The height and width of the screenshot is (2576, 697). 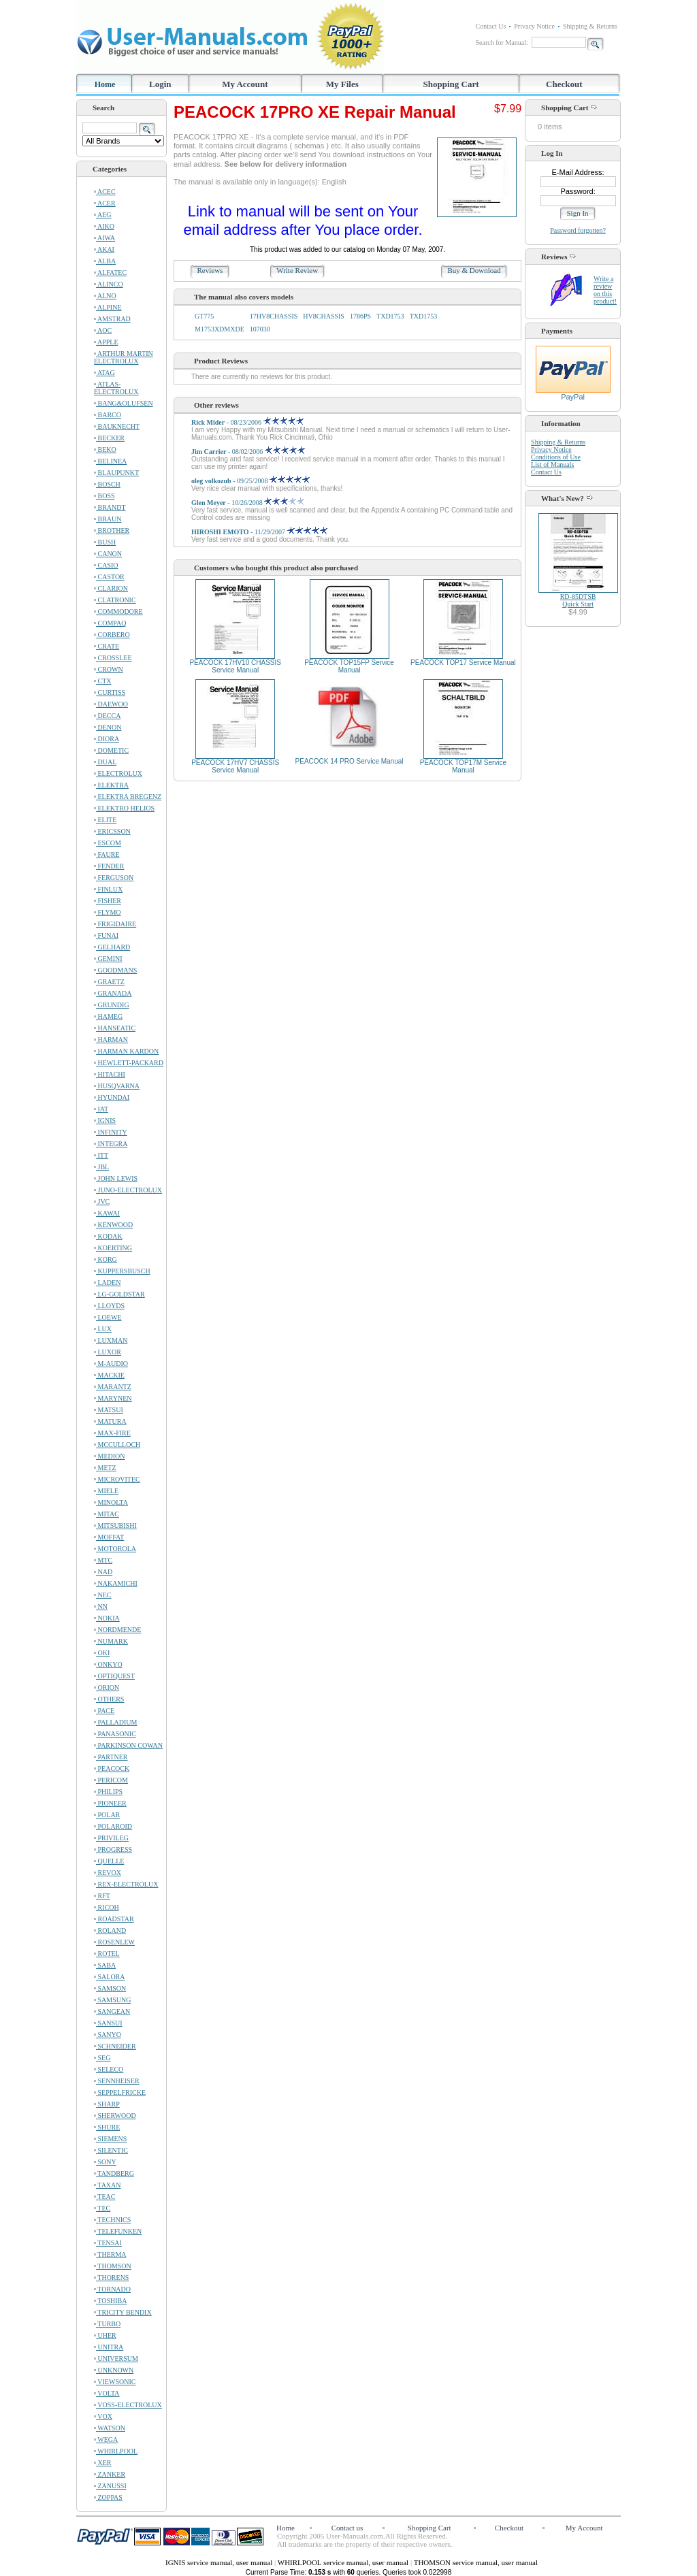 What do you see at coordinates (107, 415) in the screenshot?
I see `BARCO` at bounding box center [107, 415].